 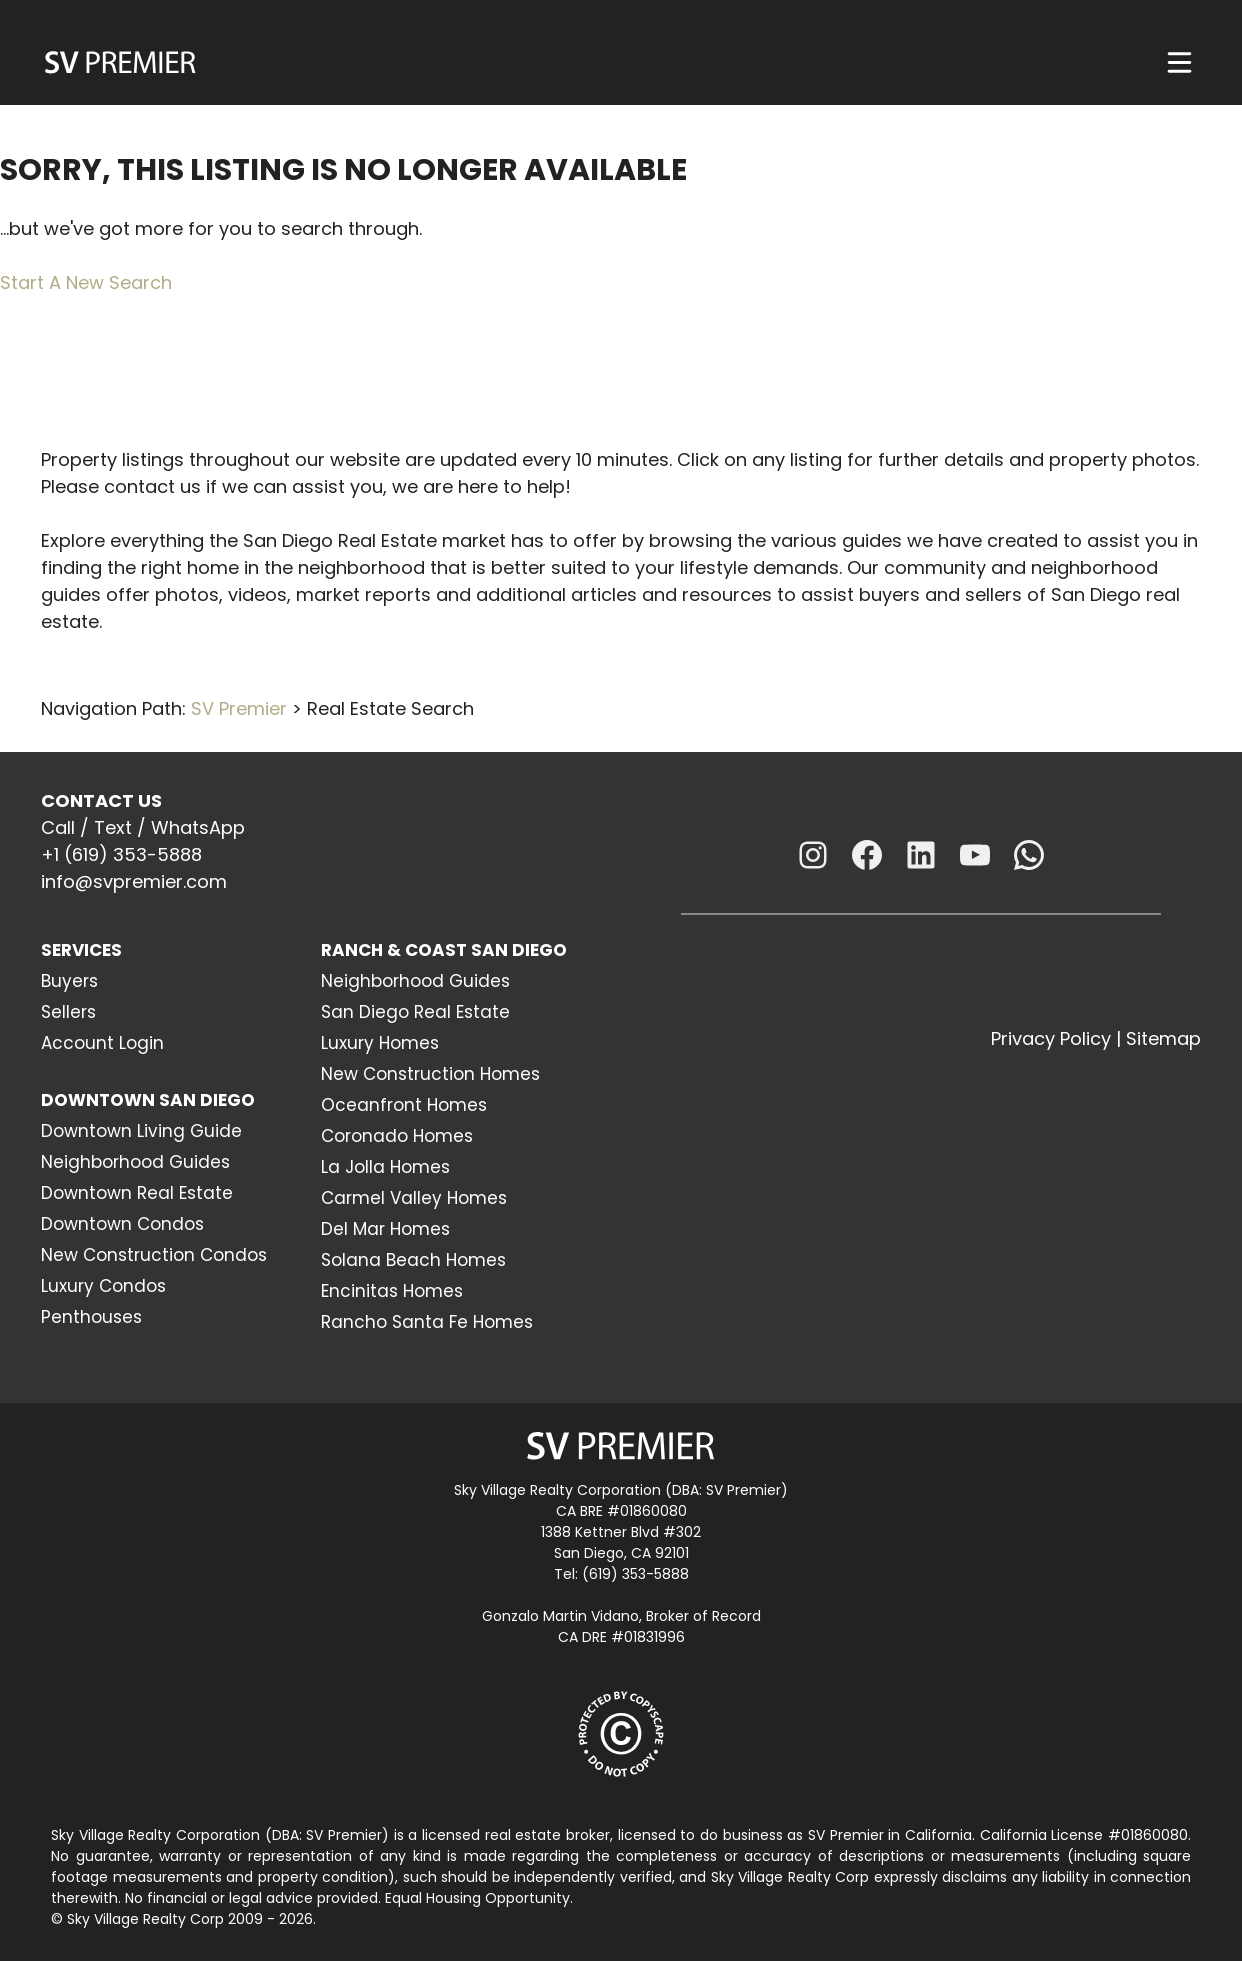 I want to click on Sitemap, so click(x=1163, y=1038).